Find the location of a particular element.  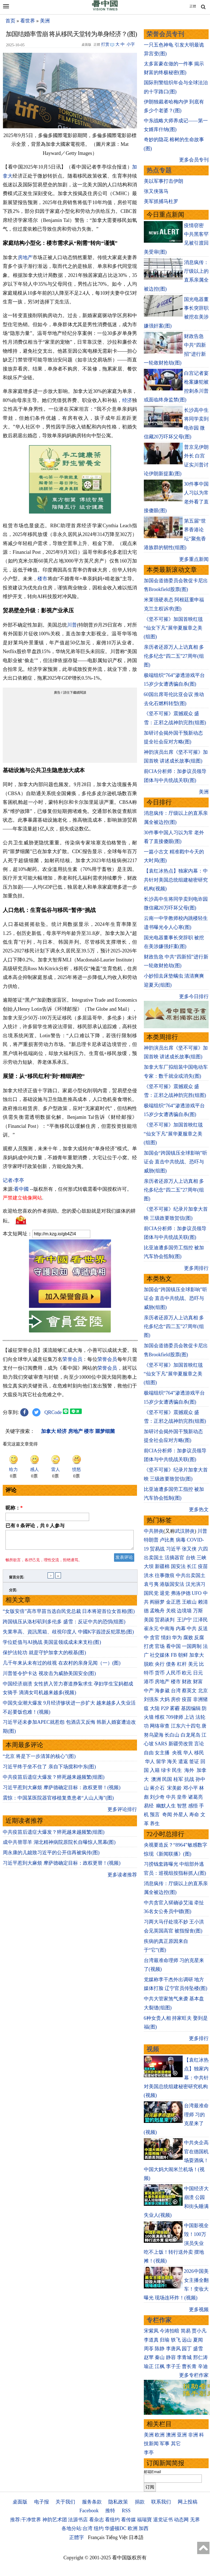

网上投稿 is located at coordinates (187, 2502).